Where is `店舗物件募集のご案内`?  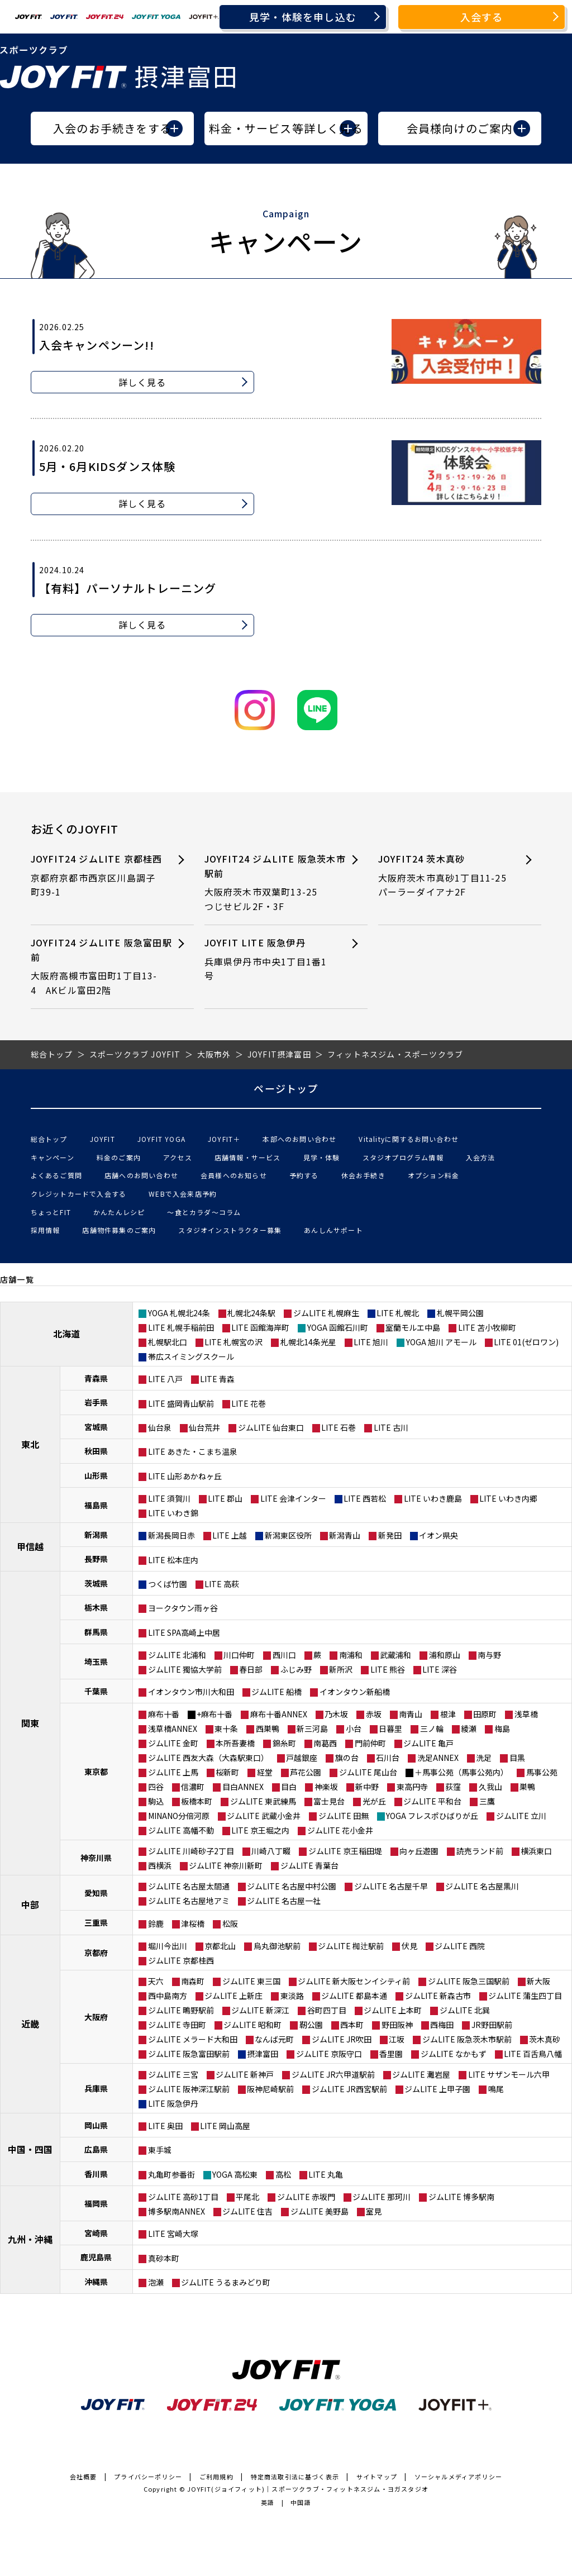
店舗物件募集のご案内 is located at coordinates (119, 1230).